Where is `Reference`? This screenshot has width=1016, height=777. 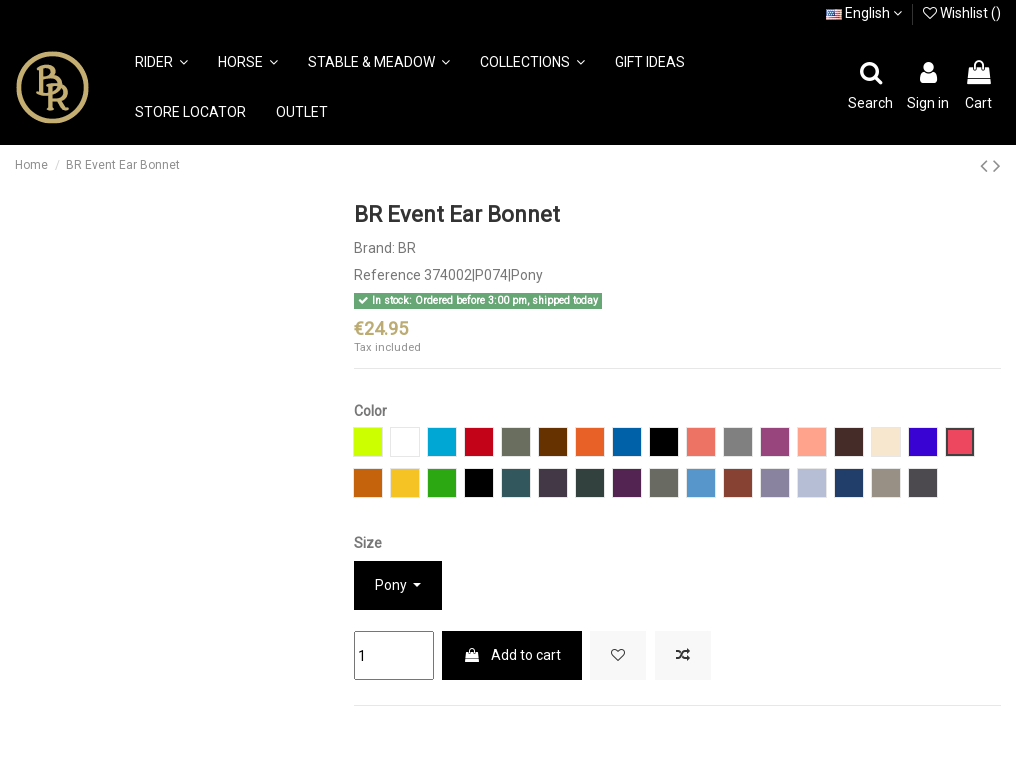 Reference is located at coordinates (387, 275).